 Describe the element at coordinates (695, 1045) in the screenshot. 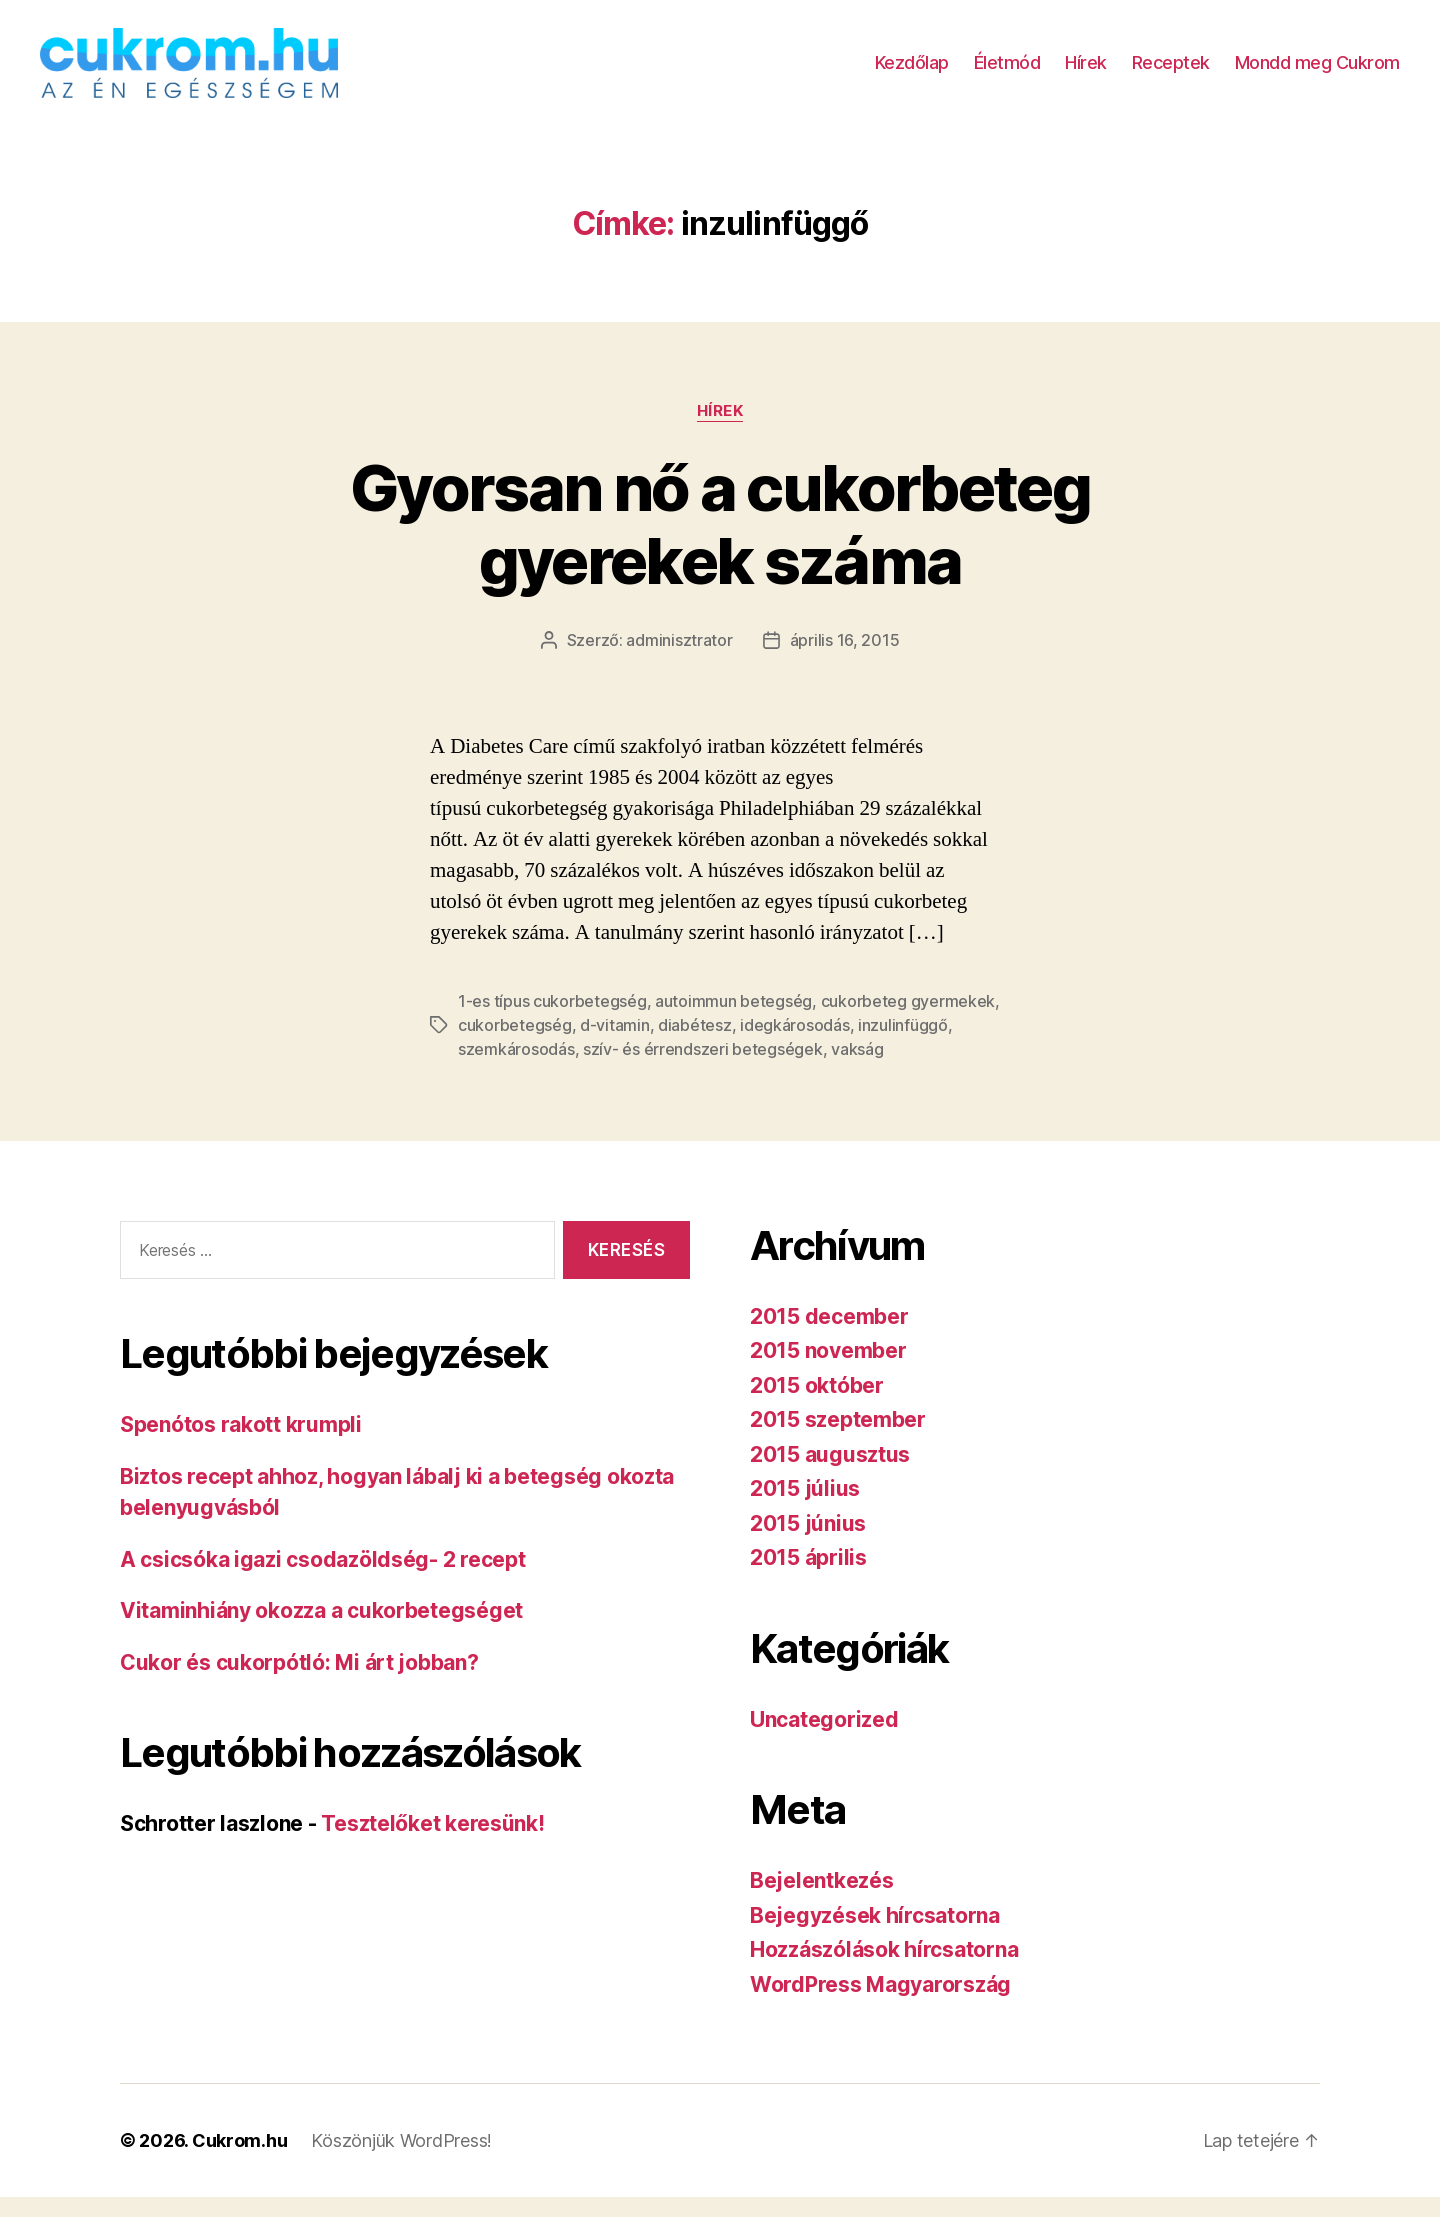

I see `diabétesz` at that location.